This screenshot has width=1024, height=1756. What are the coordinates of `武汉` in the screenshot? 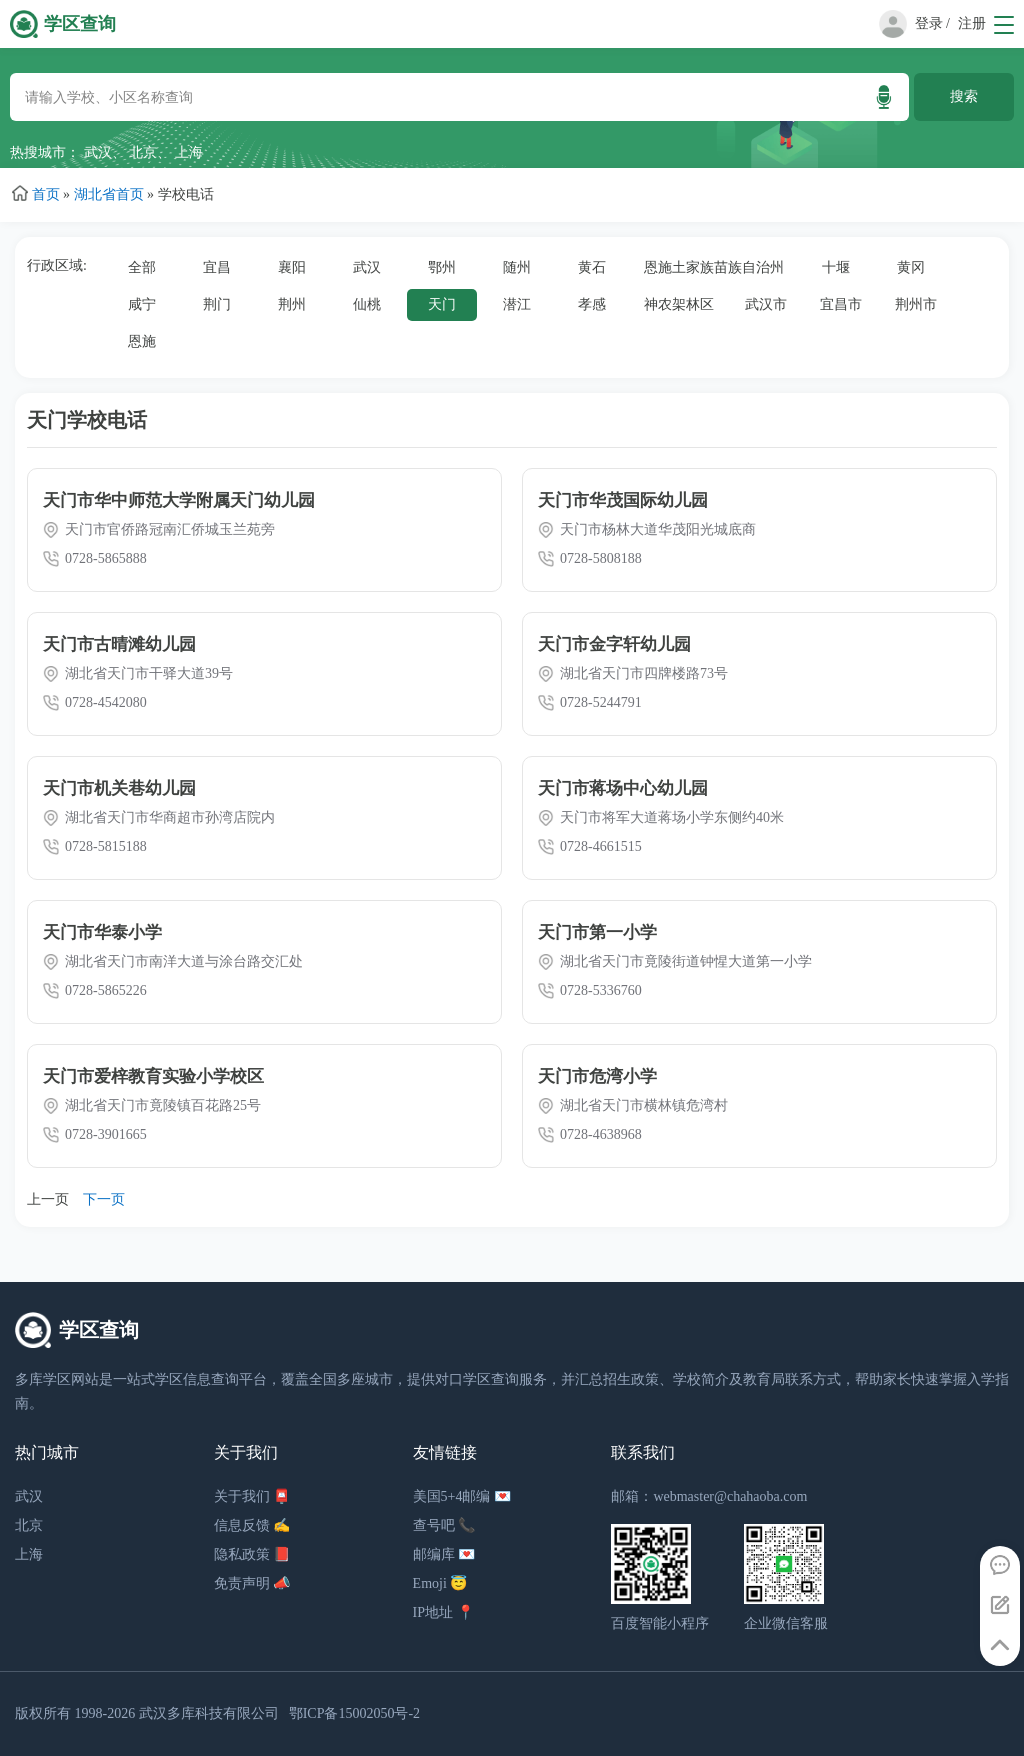 It's located at (98, 152).